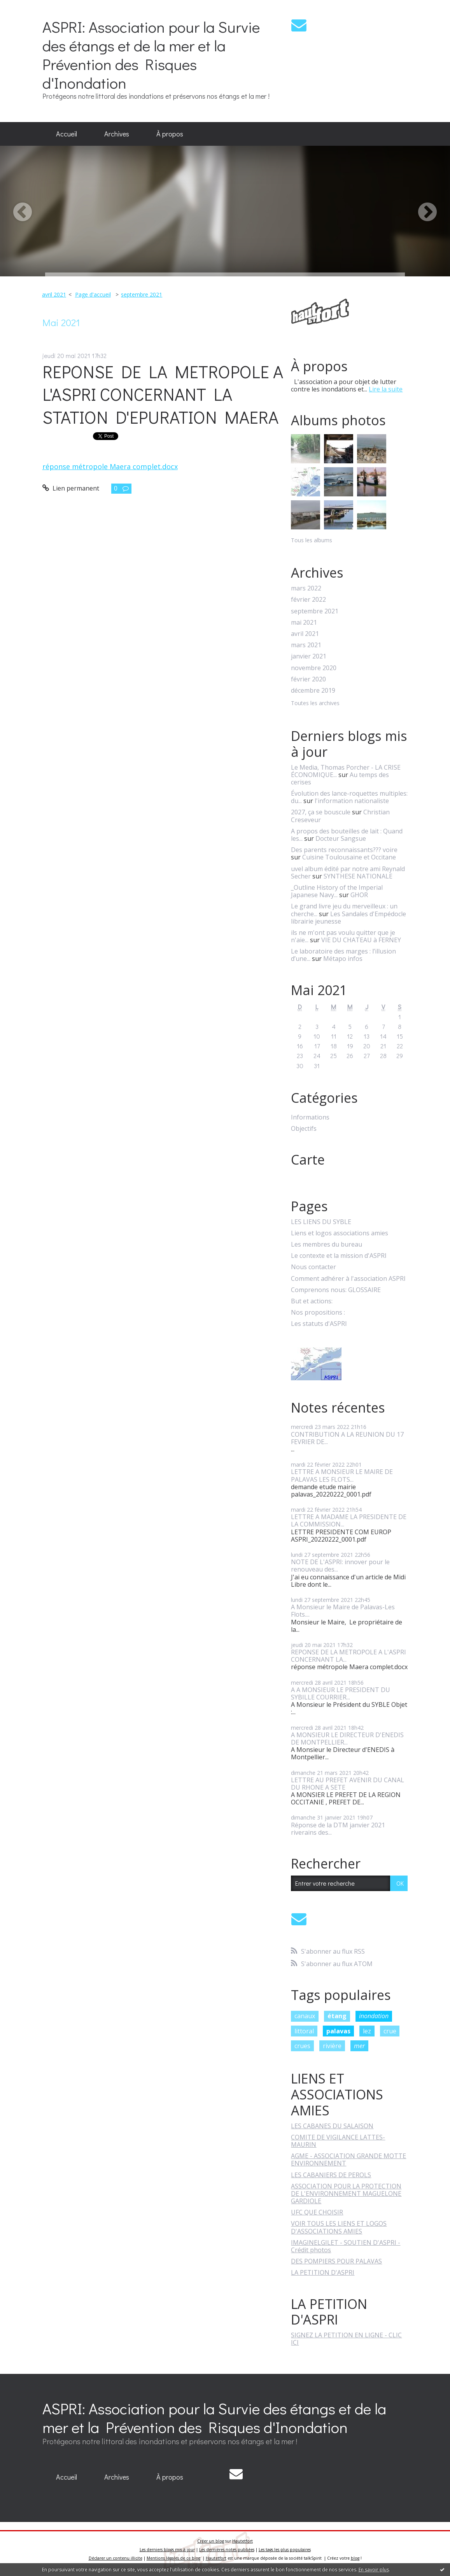  What do you see at coordinates (346, 771) in the screenshot?
I see `Le Media, Thomas Porcher - LA CRISE ÉCONOMIQUE...` at bounding box center [346, 771].